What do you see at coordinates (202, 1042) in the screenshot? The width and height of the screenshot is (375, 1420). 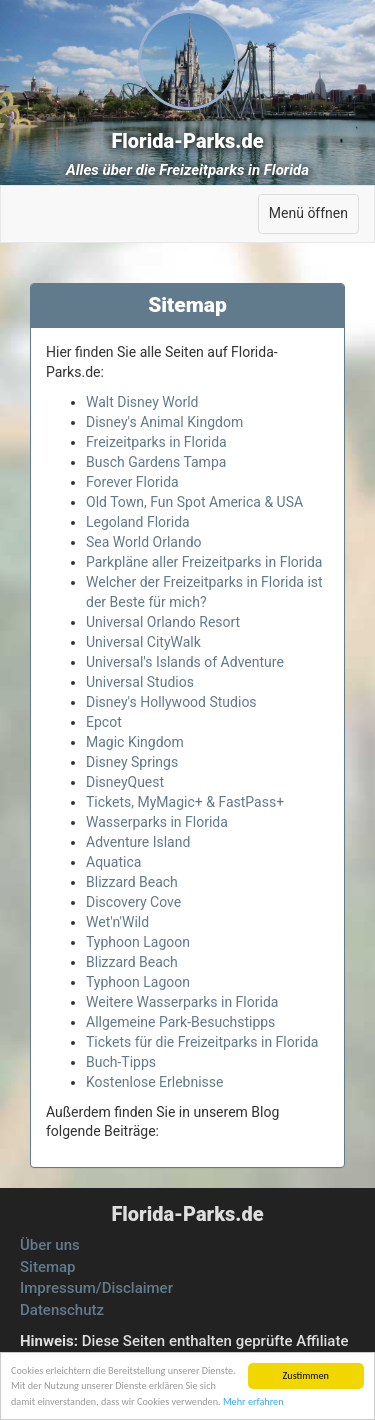 I see `Tickets für die Freizeitparks in Florida` at bounding box center [202, 1042].